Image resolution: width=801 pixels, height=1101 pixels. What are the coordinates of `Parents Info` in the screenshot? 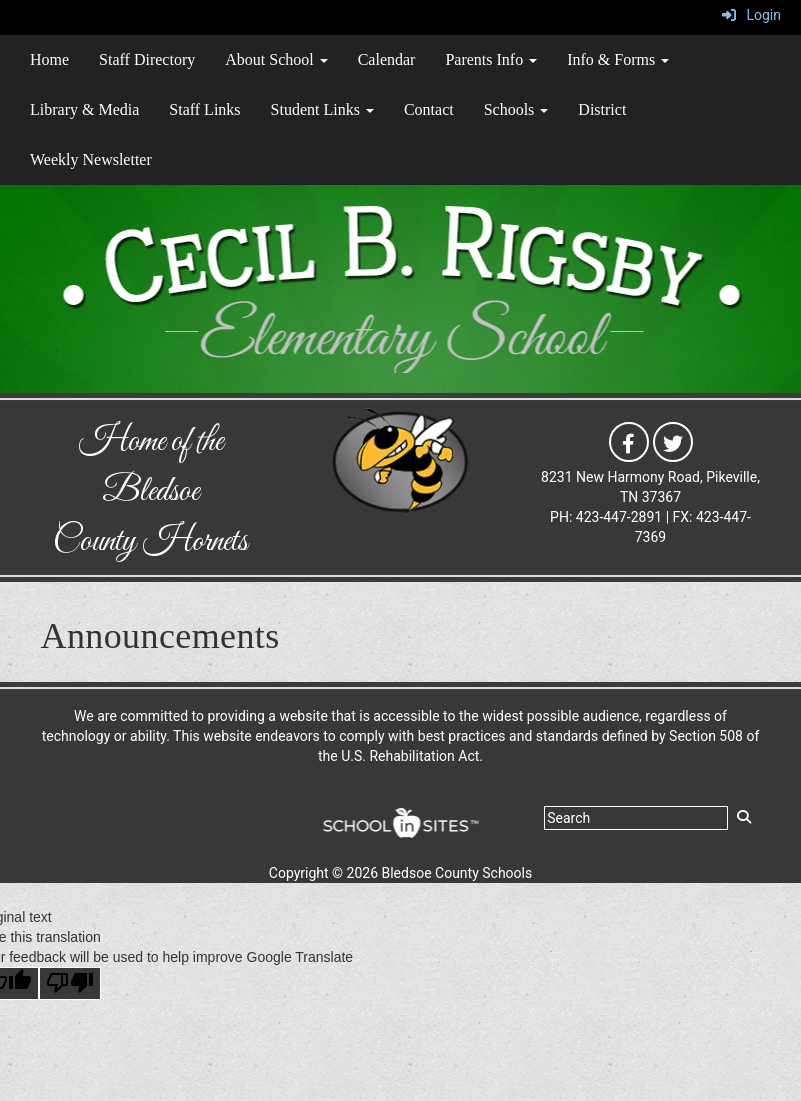 It's located at (491, 59).